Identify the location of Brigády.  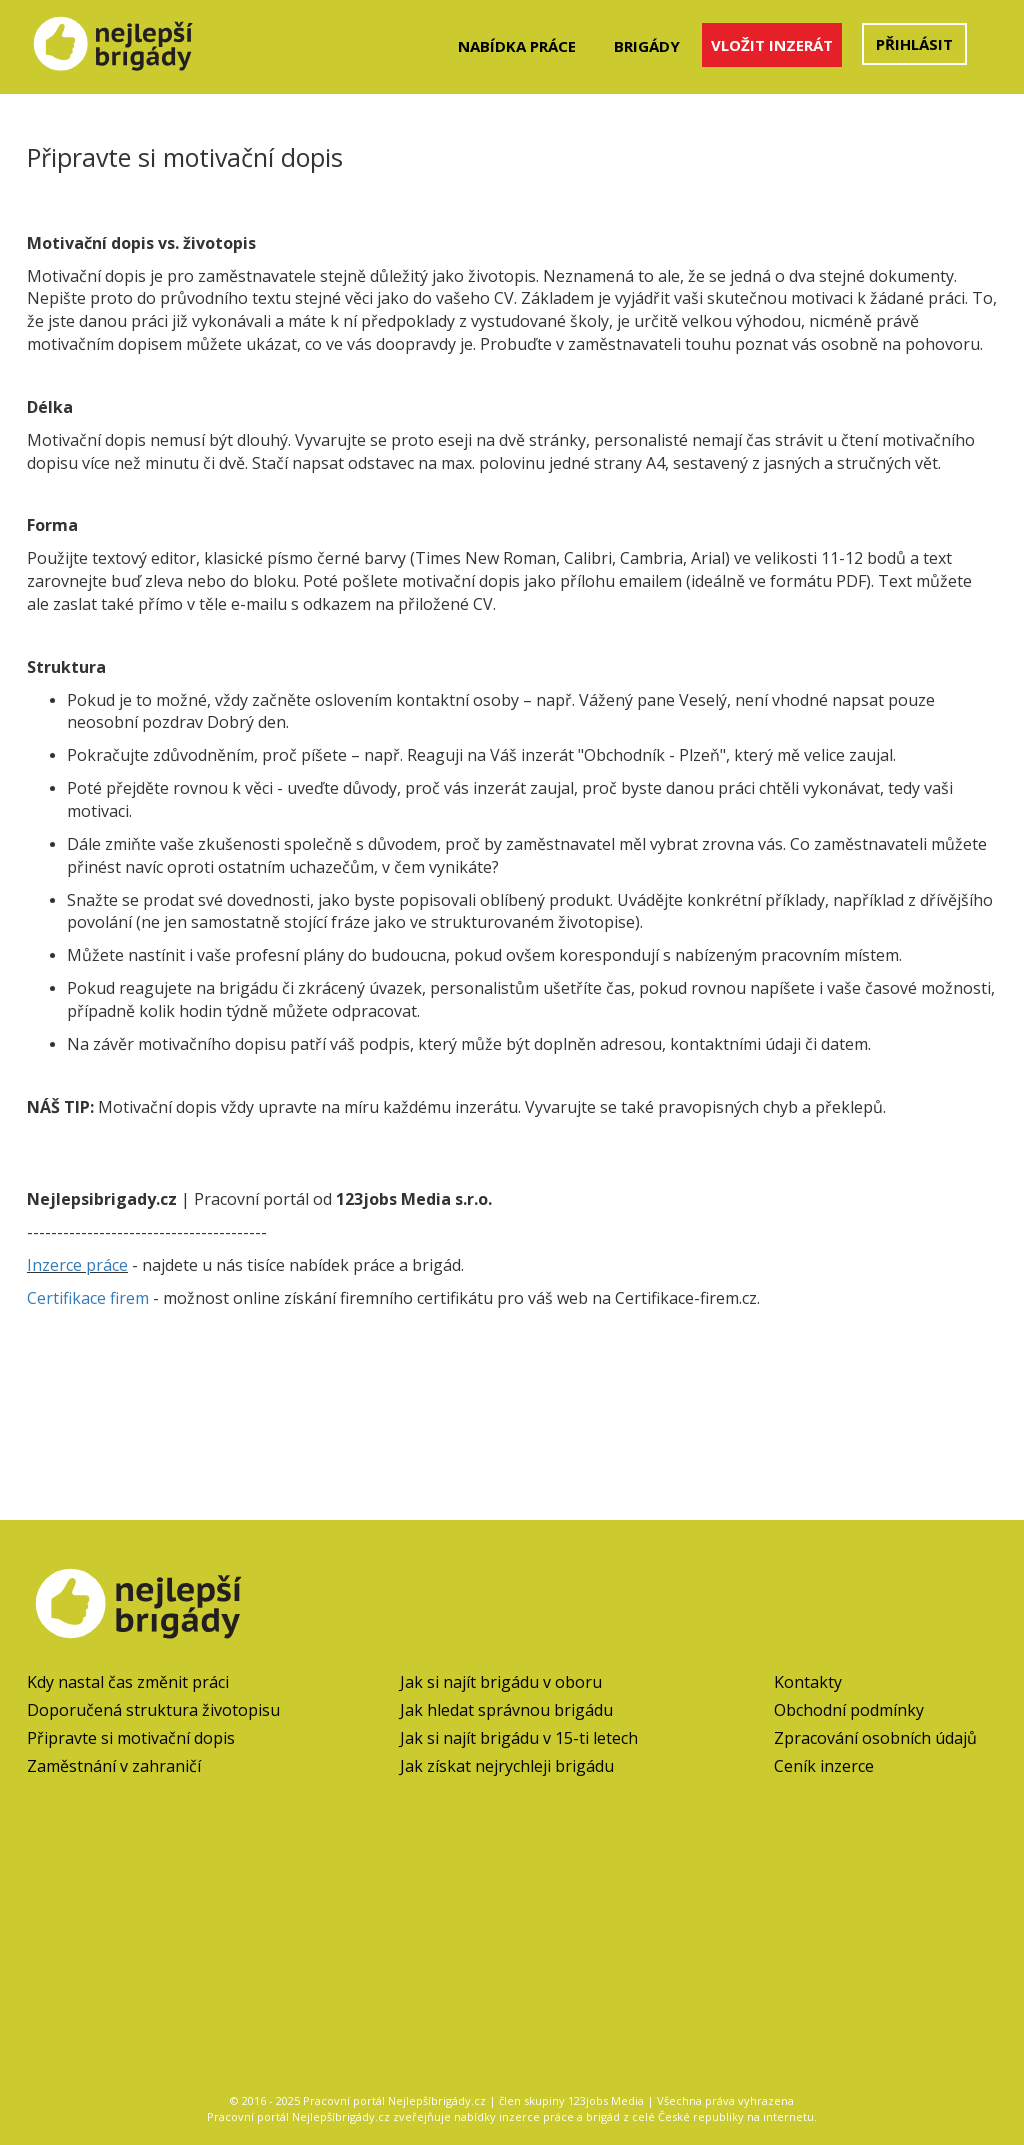
(647, 46).